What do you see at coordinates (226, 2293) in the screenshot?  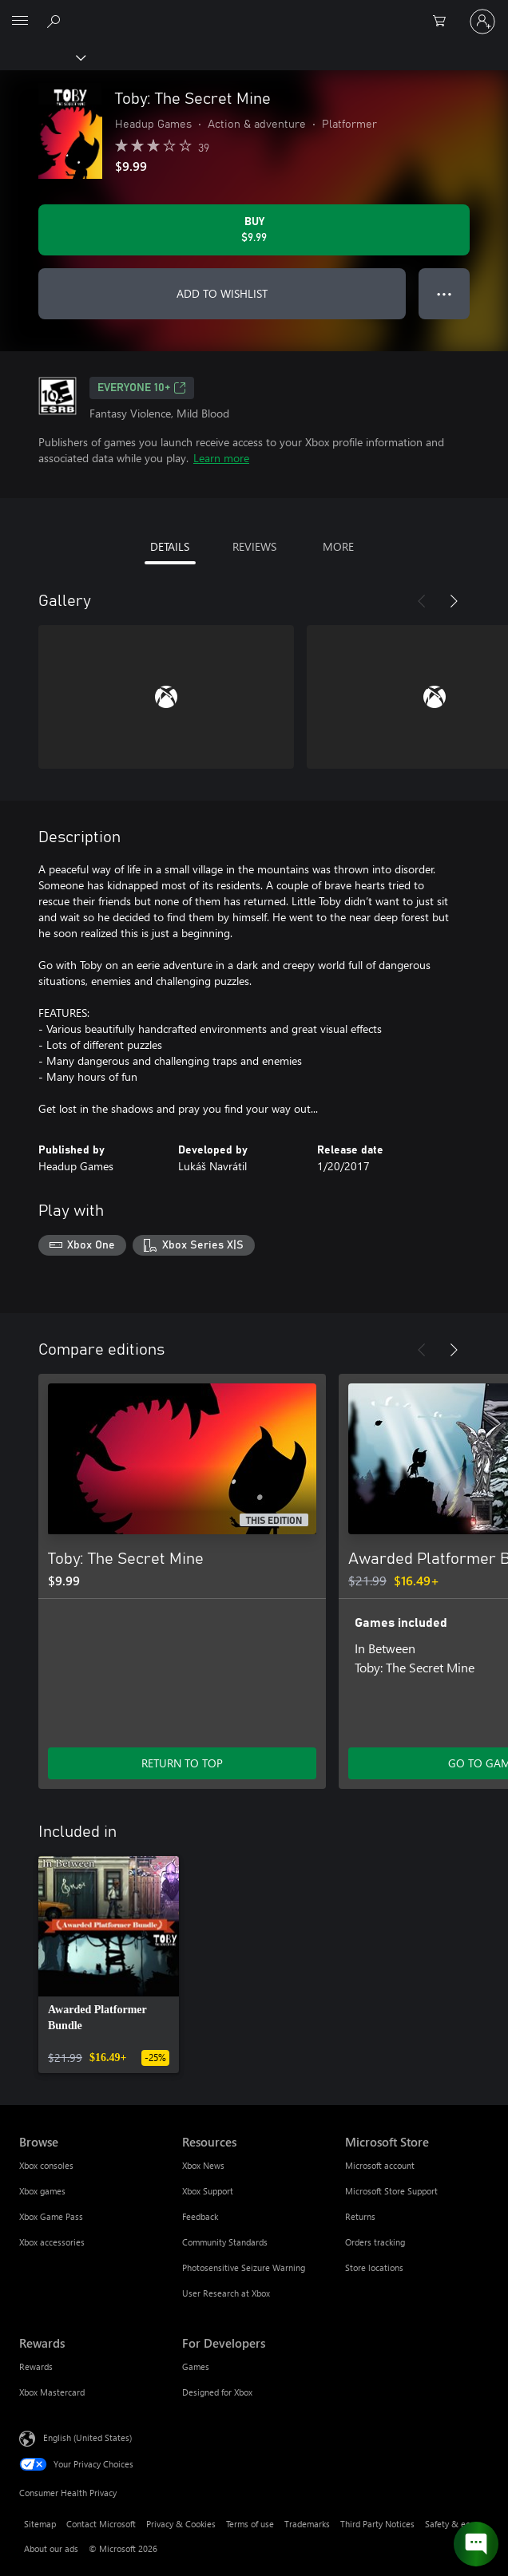 I see `User Research at Xbox [User Research at Xbox Resources]` at bounding box center [226, 2293].